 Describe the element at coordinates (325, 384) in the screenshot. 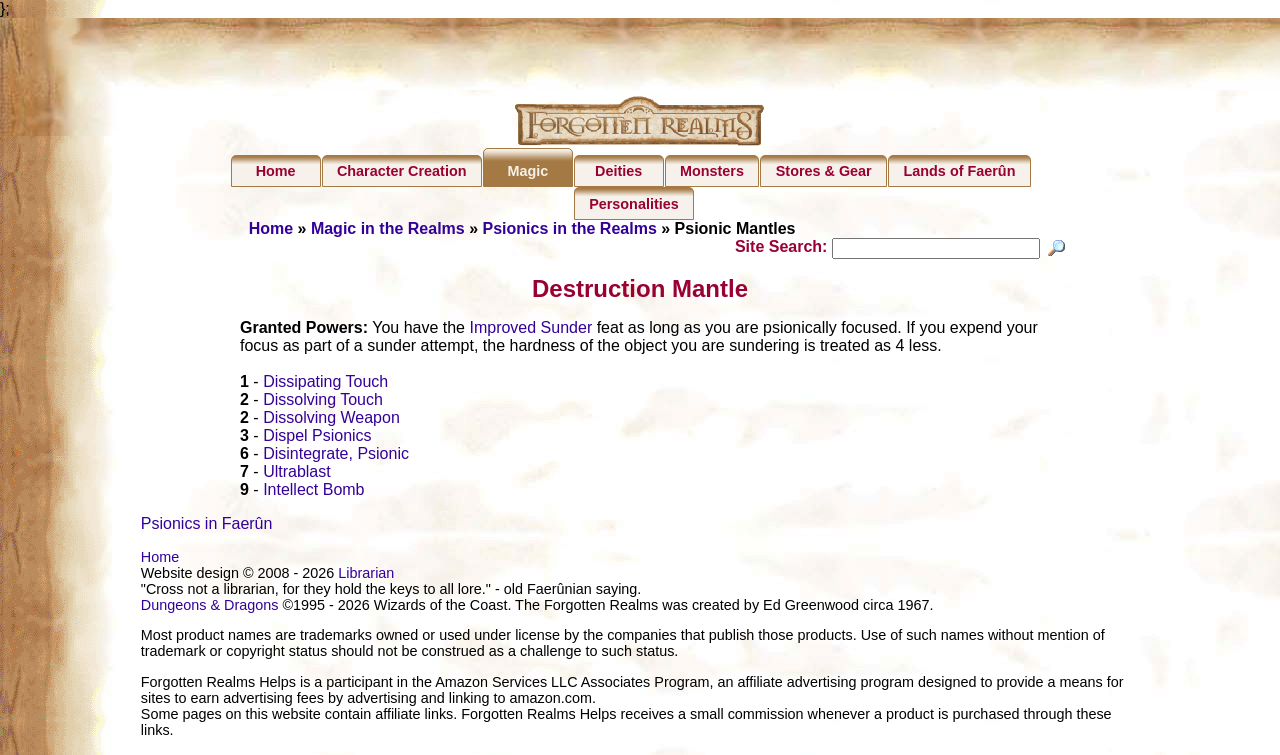

I see `Dissipating Touch` at that location.